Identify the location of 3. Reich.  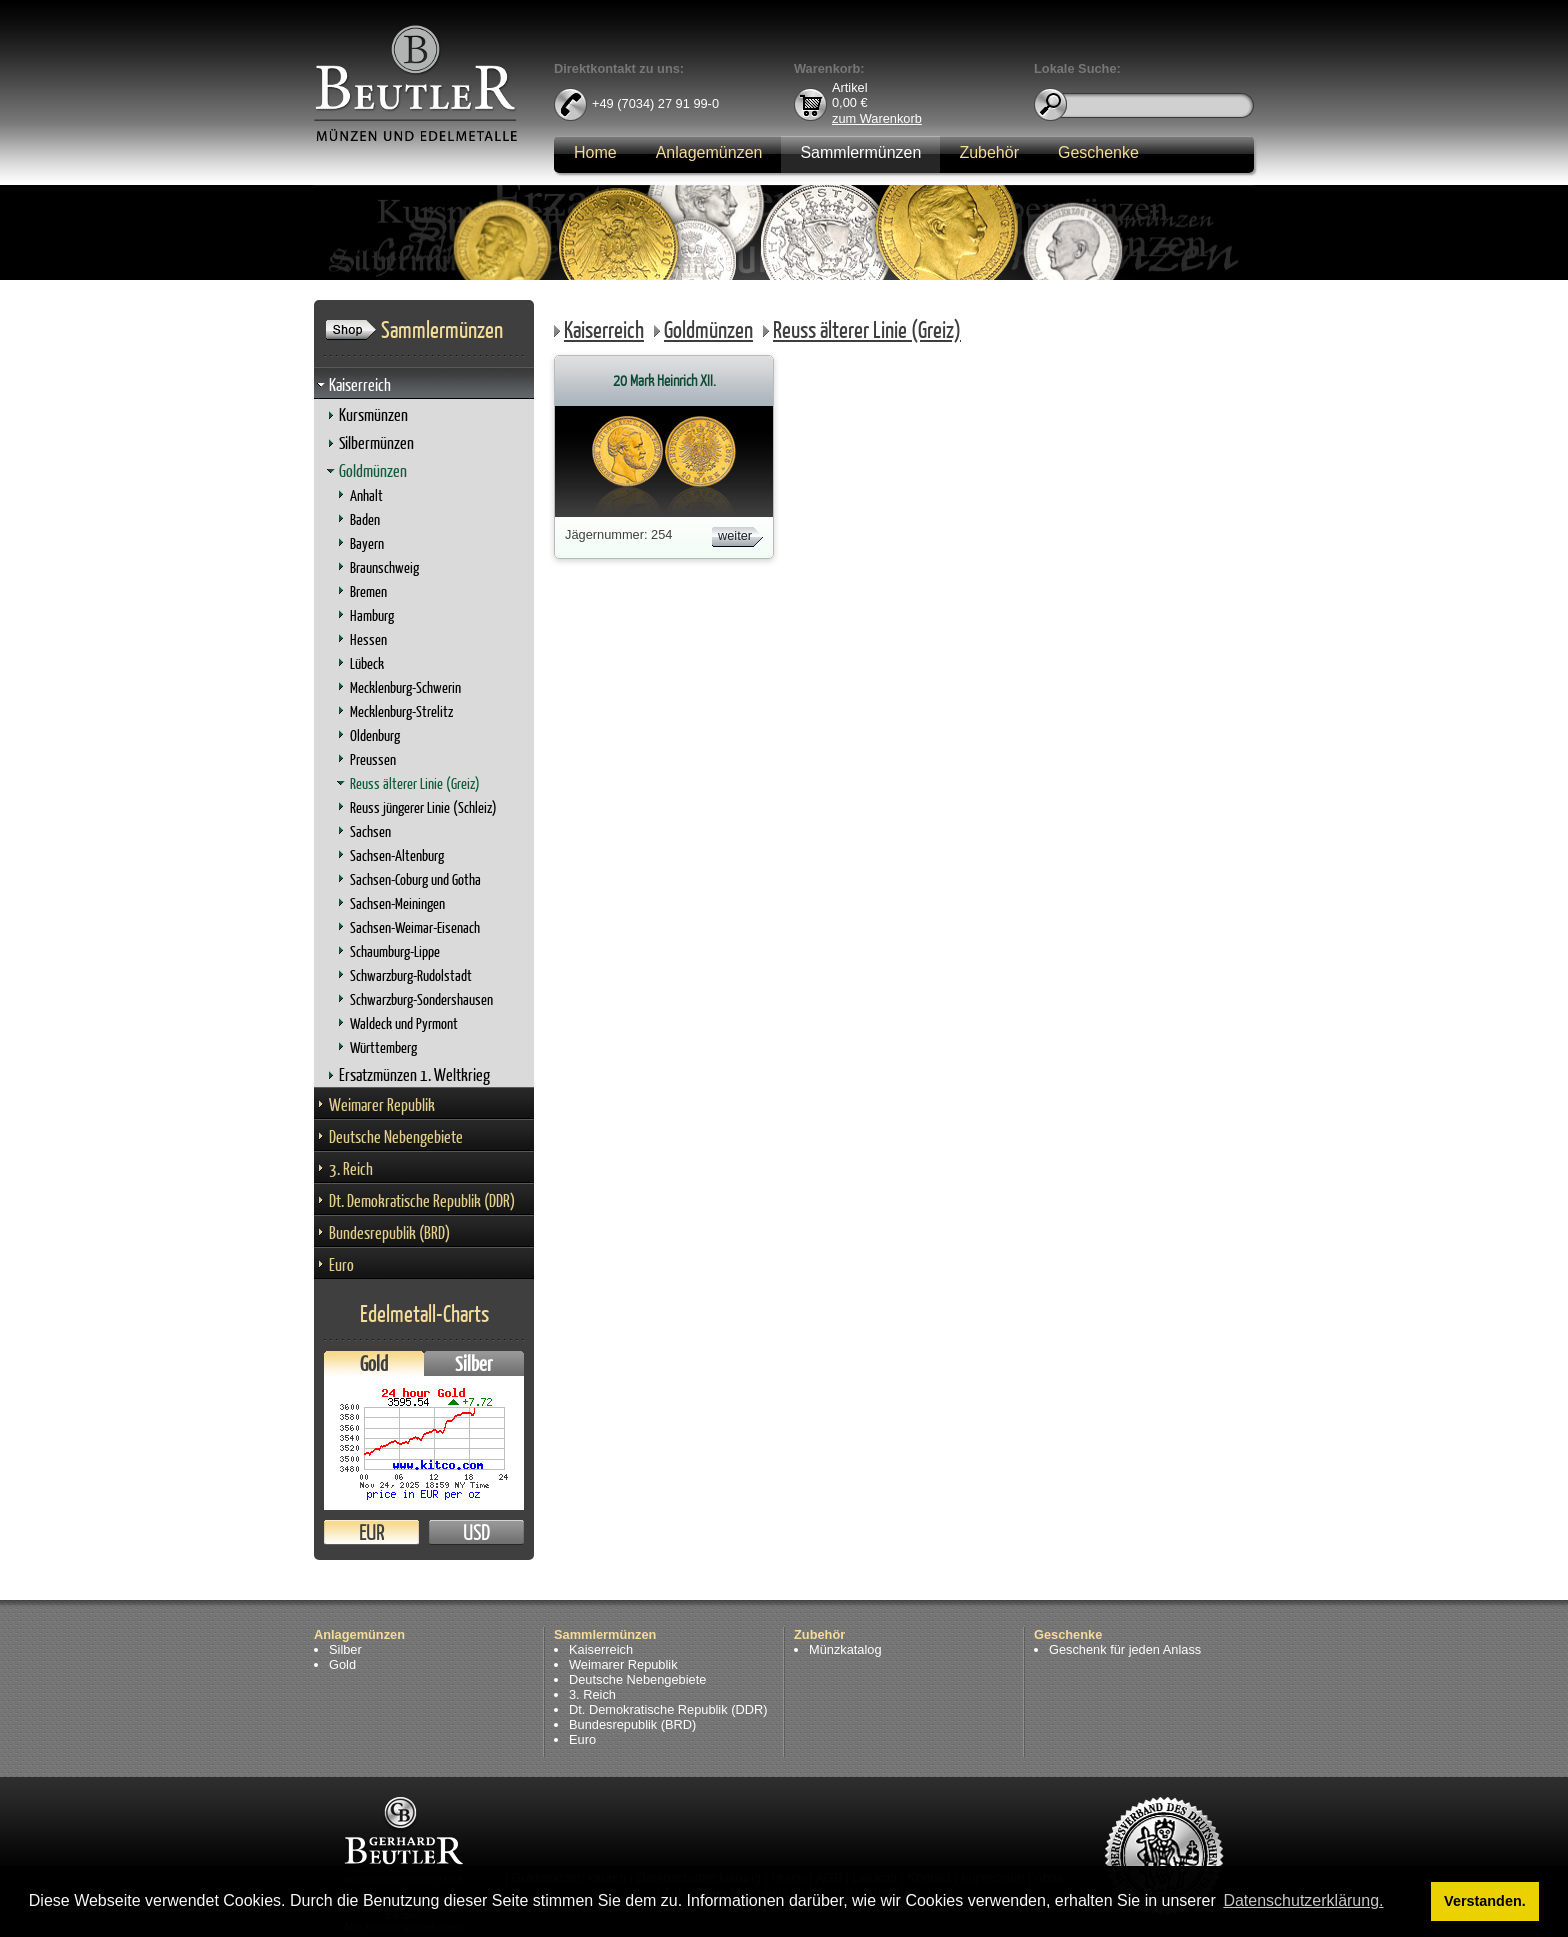
(351, 1168).